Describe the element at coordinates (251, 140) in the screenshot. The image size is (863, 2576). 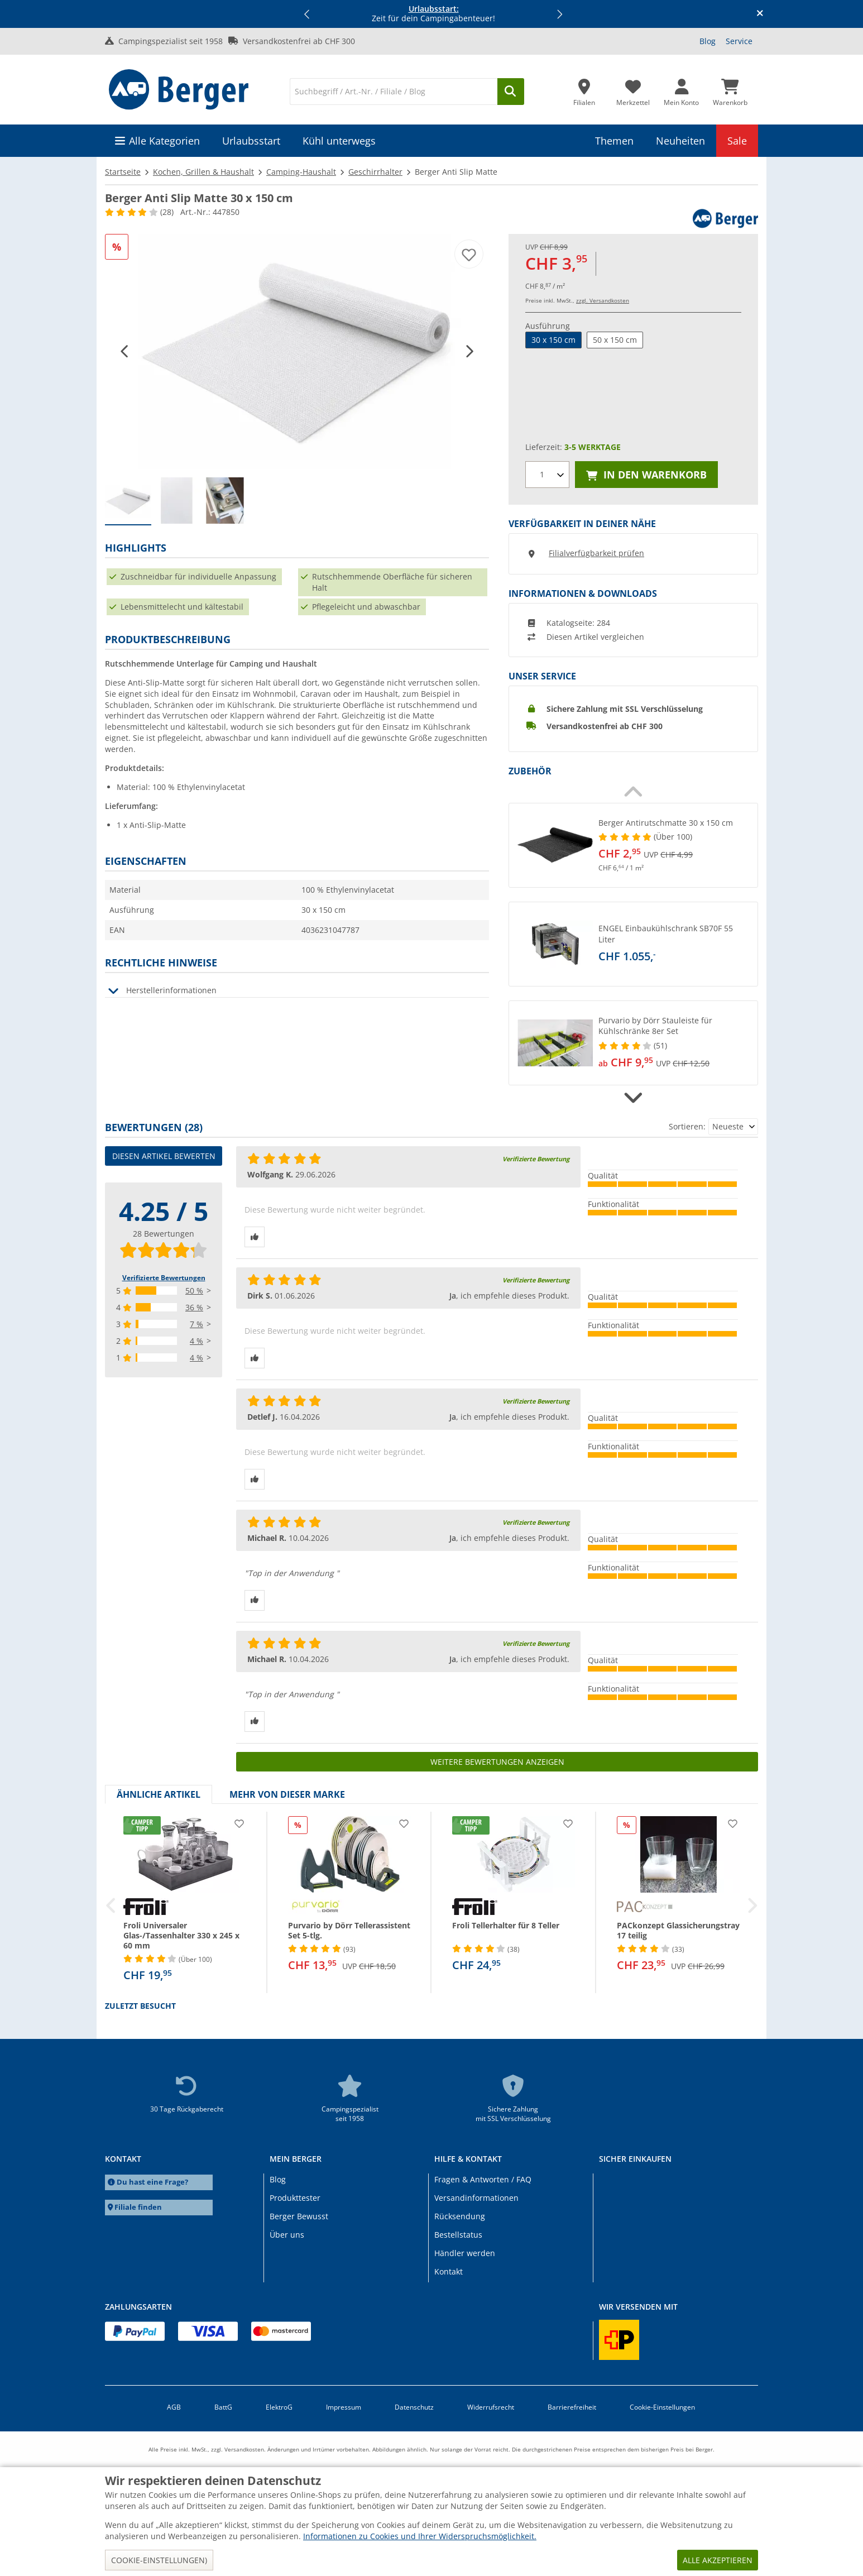
I see `Urlaubsstart` at that location.